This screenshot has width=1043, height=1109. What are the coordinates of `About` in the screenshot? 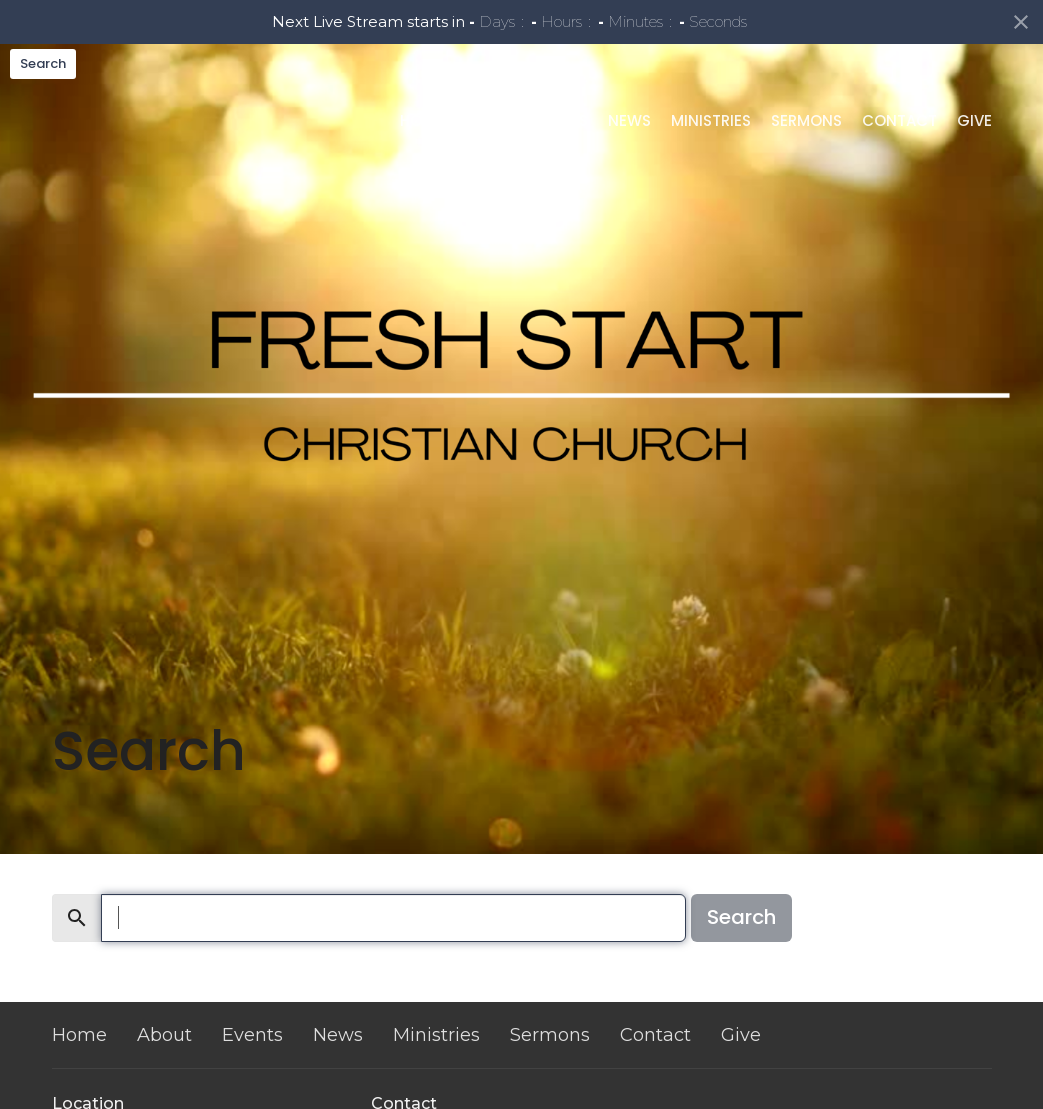 It's located at (488, 156).